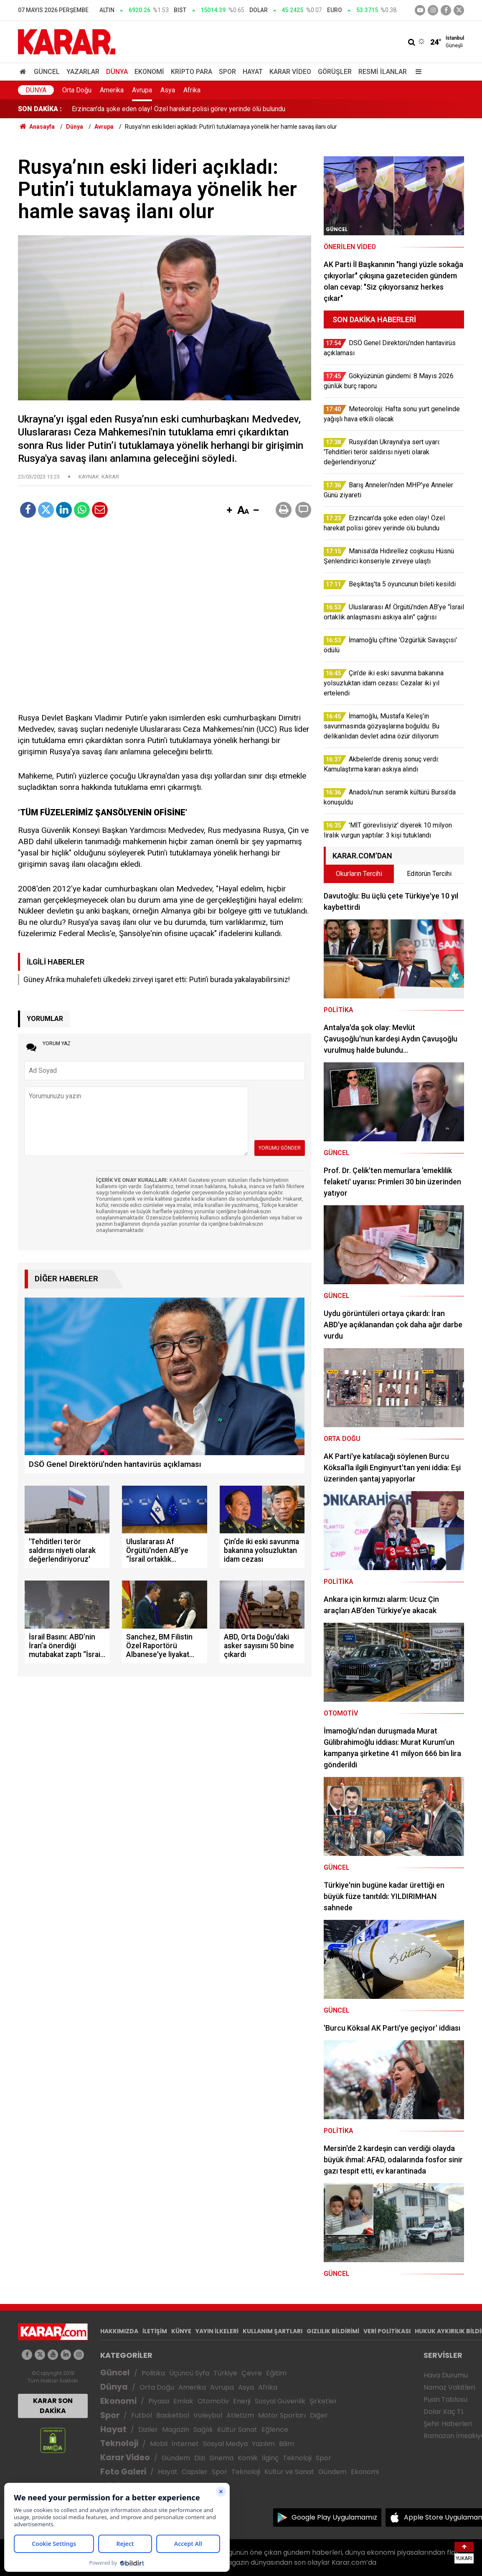 Image resolution: width=482 pixels, height=2576 pixels. What do you see at coordinates (448, 2423) in the screenshot?
I see `Şehir Haberleri` at bounding box center [448, 2423].